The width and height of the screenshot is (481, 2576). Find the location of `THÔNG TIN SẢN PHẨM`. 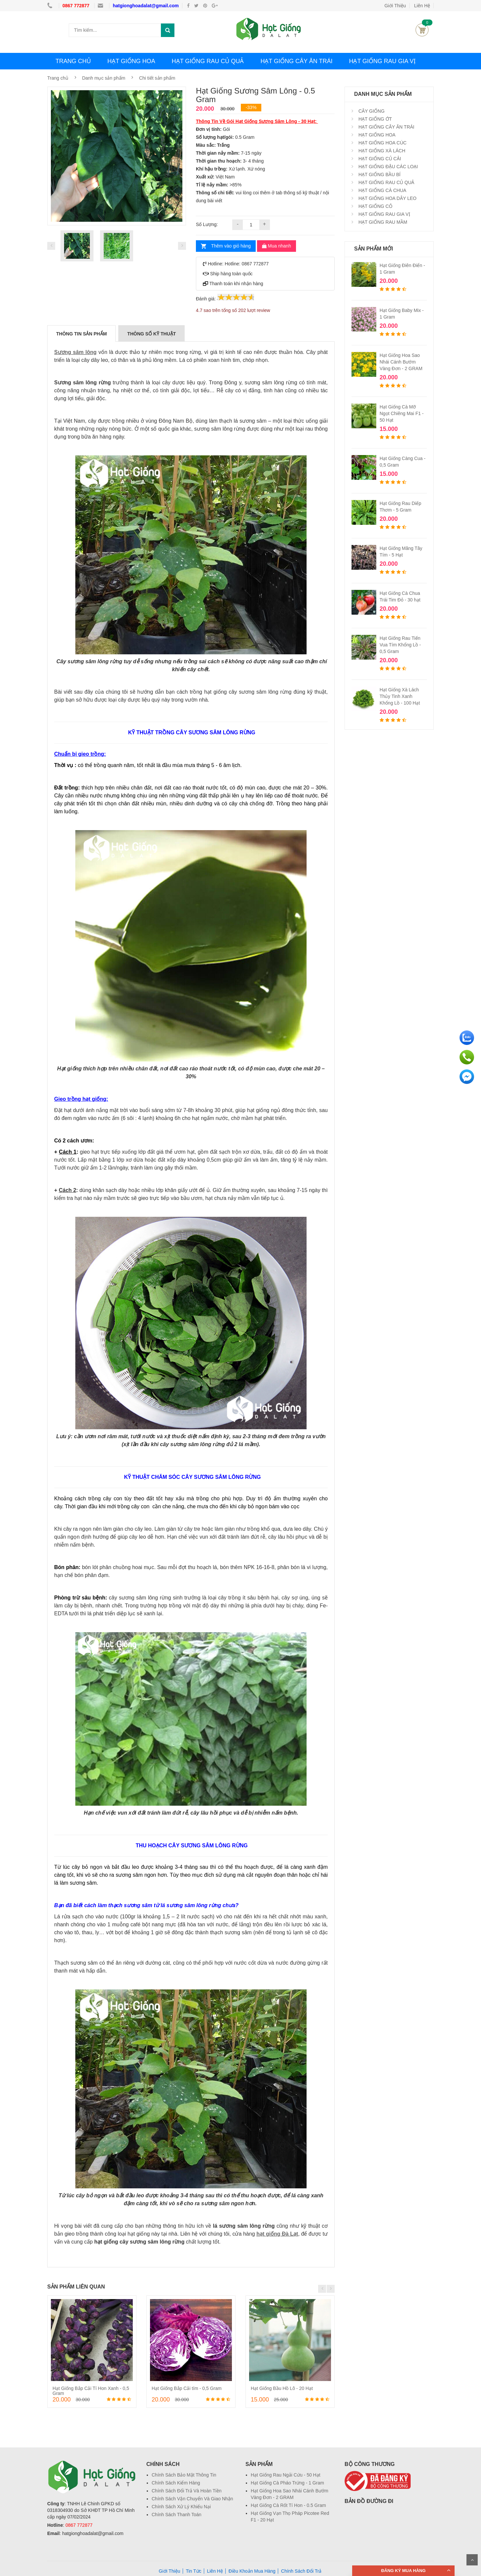

THÔNG TIN SẢN PHẨM is located at coordinates (81, 333).